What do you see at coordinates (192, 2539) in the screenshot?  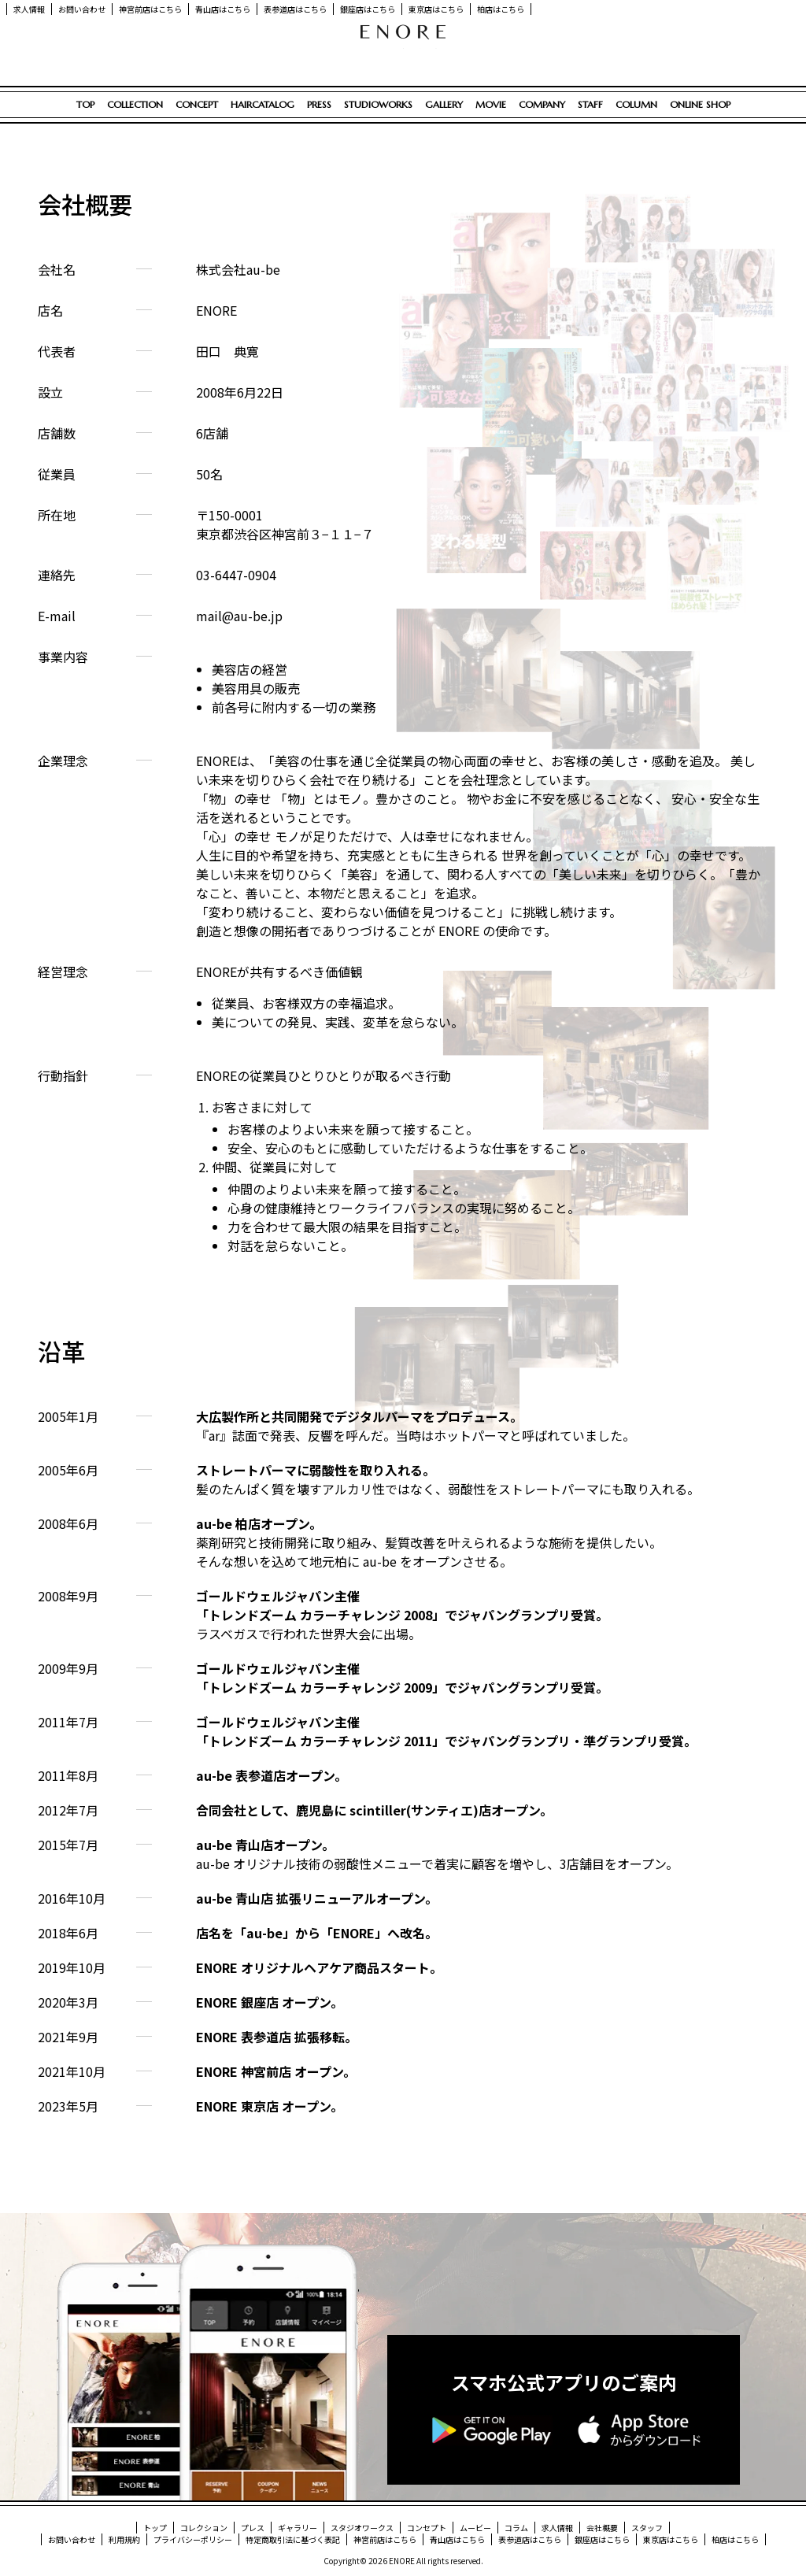 I see `プライバシーポリシー` at bounding box center [192, 2539].